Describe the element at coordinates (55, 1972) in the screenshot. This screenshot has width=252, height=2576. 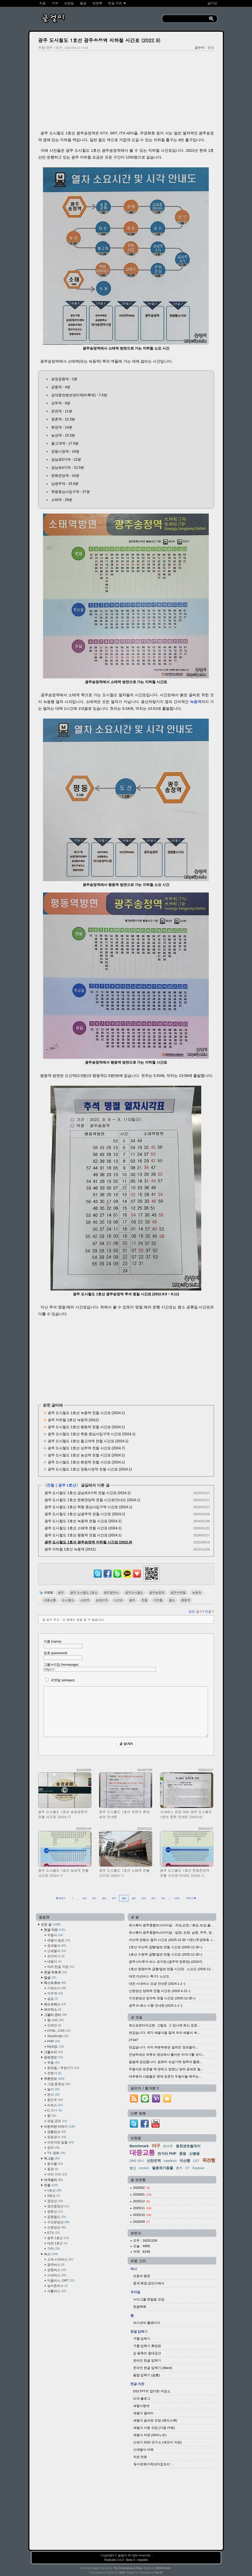
I see `한글 부호계` at that location.